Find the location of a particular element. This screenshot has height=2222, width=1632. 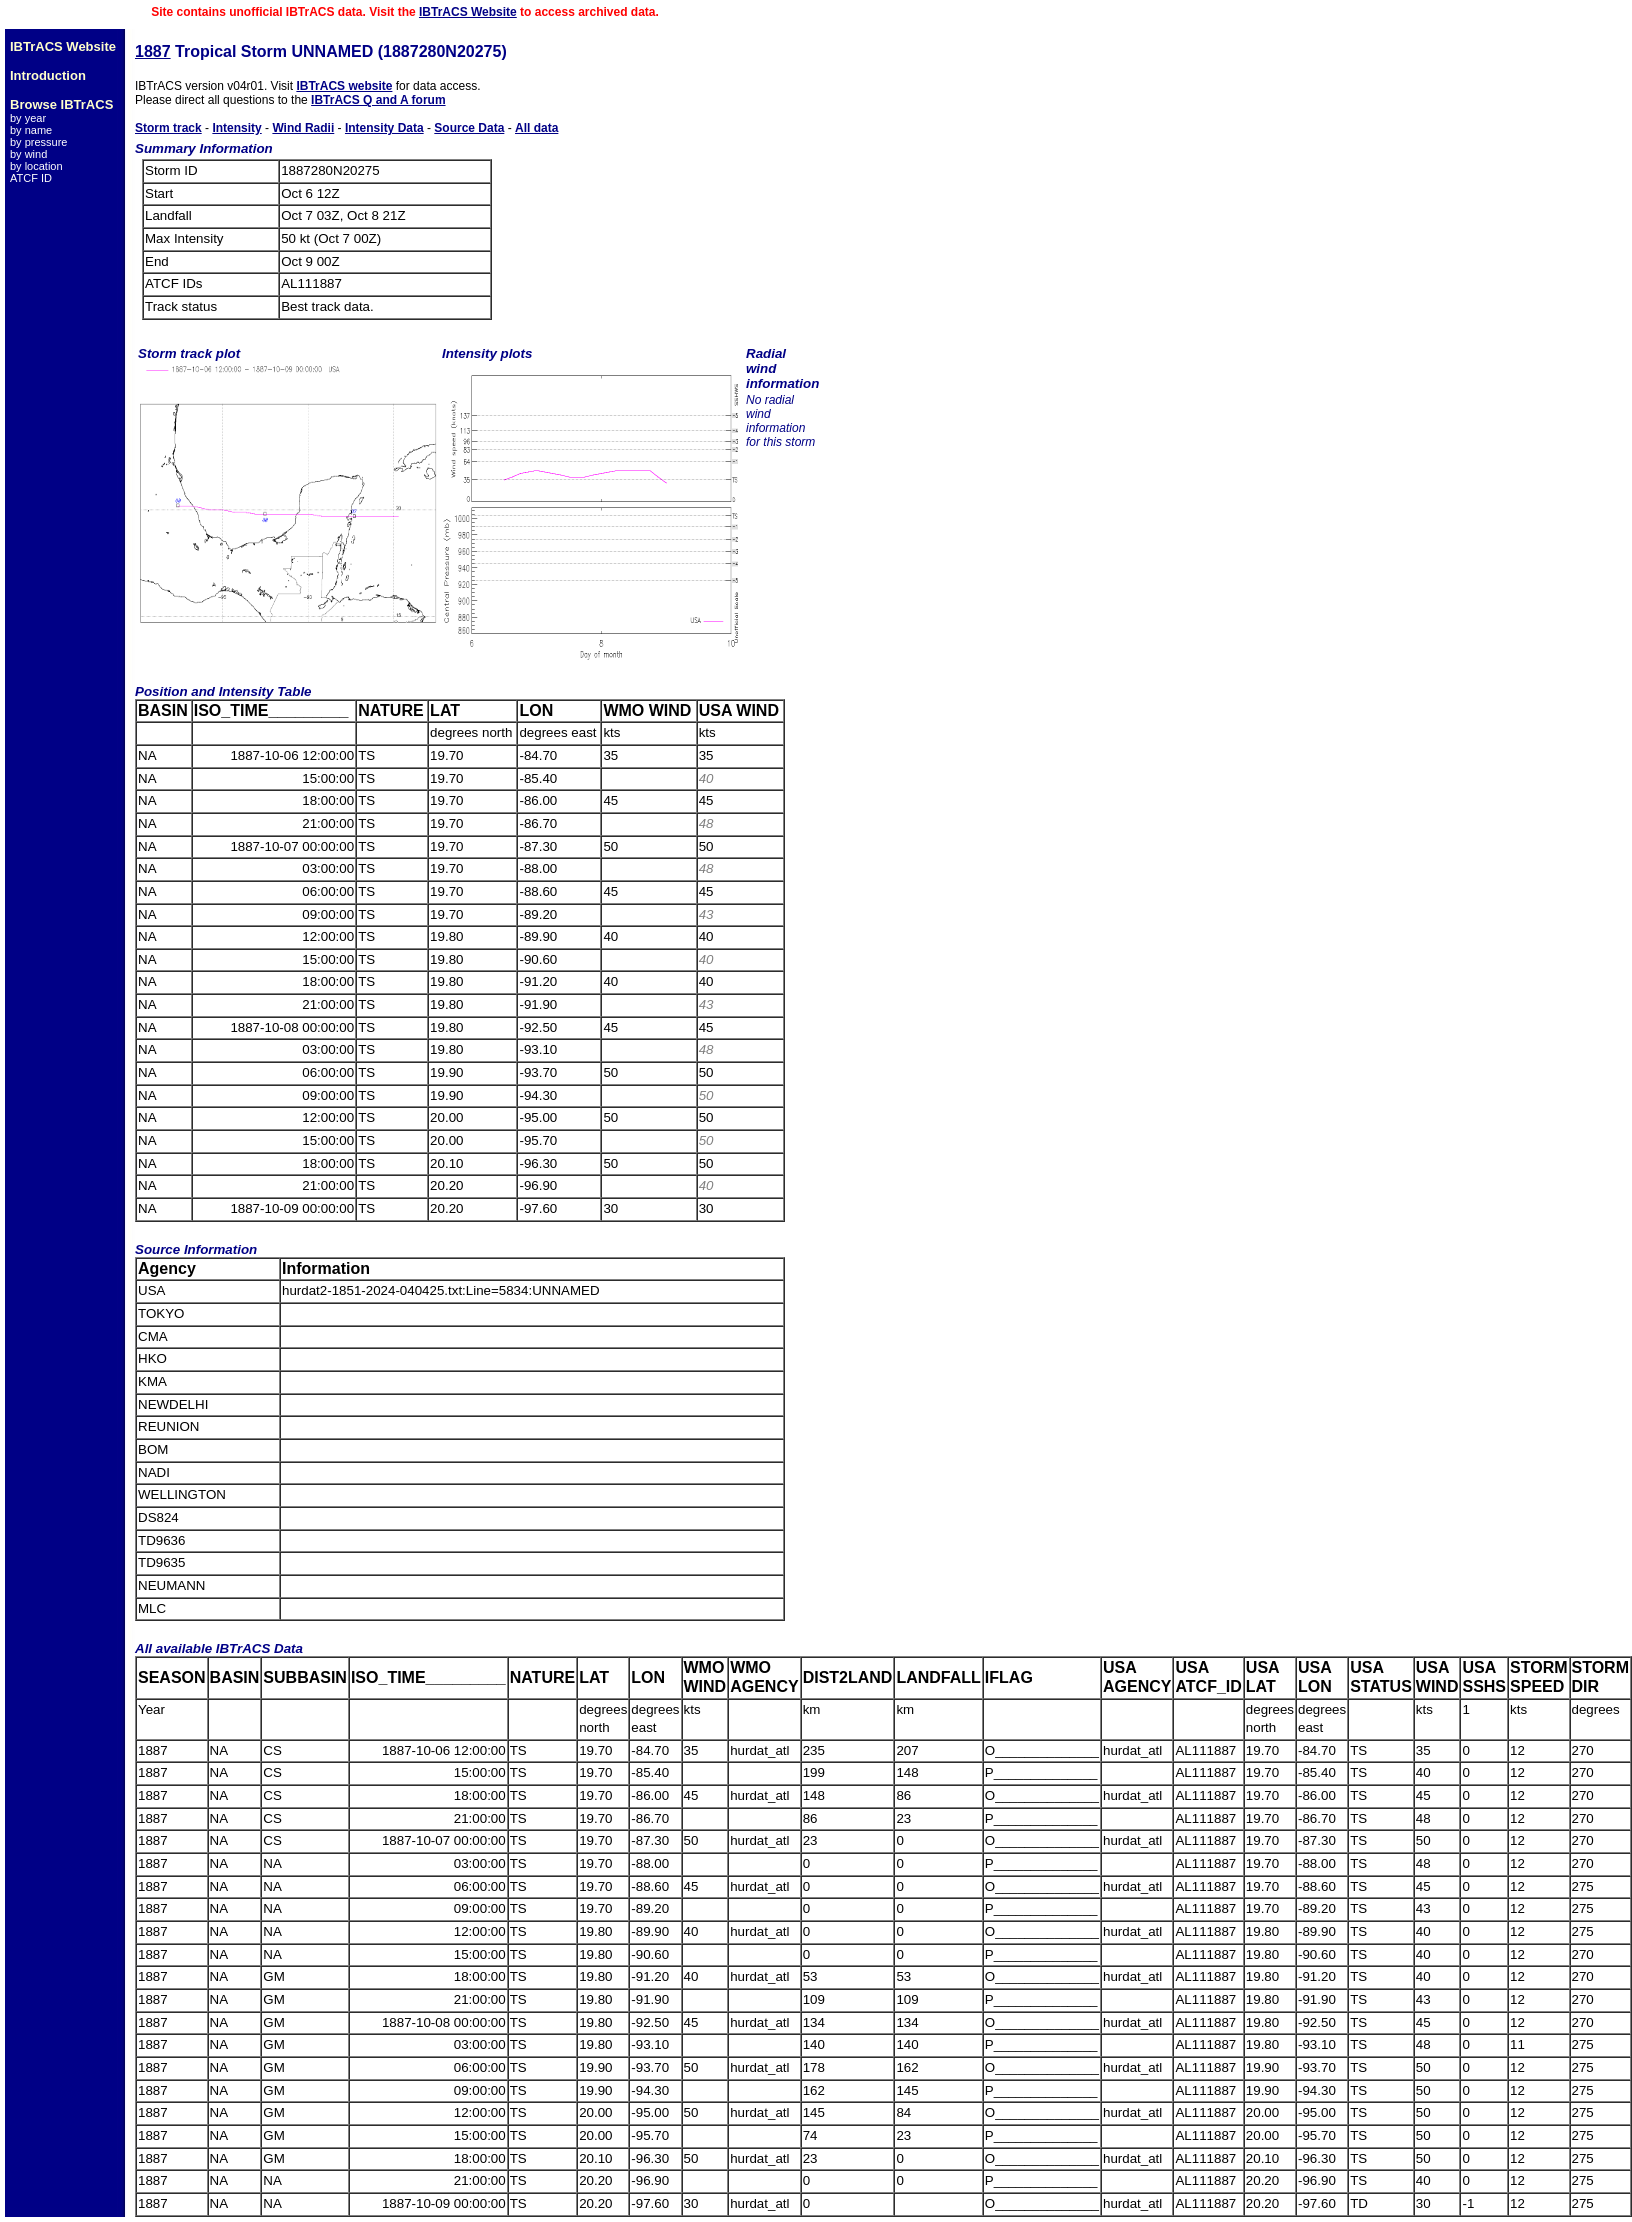

1887 is located at coordinates (153, 51).